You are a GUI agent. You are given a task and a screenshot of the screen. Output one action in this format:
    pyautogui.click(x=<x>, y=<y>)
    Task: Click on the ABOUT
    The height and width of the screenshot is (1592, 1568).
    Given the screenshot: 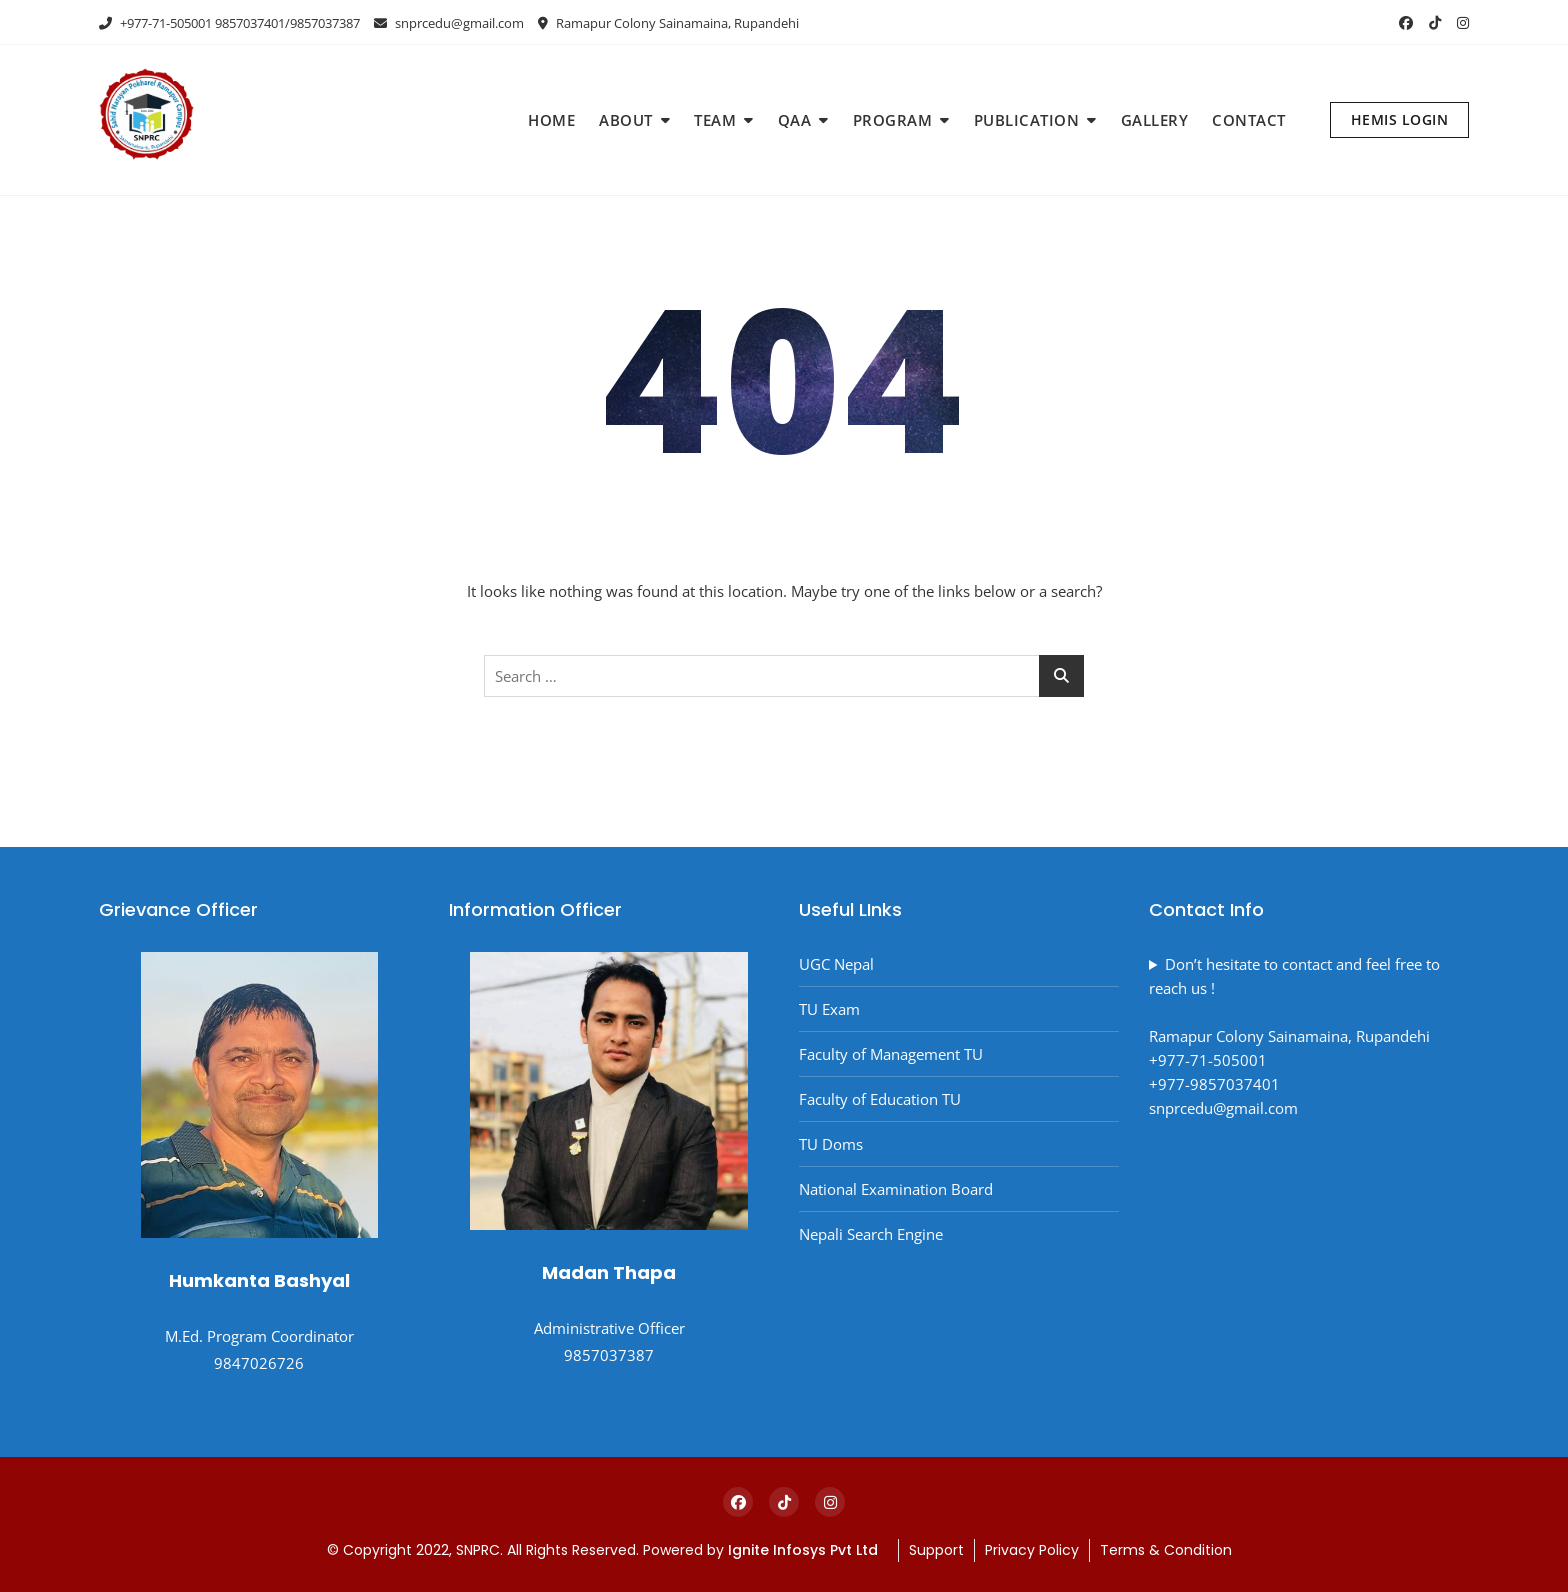 What is the action you would take?
    pyautogui.click(x=626, y=120)
    